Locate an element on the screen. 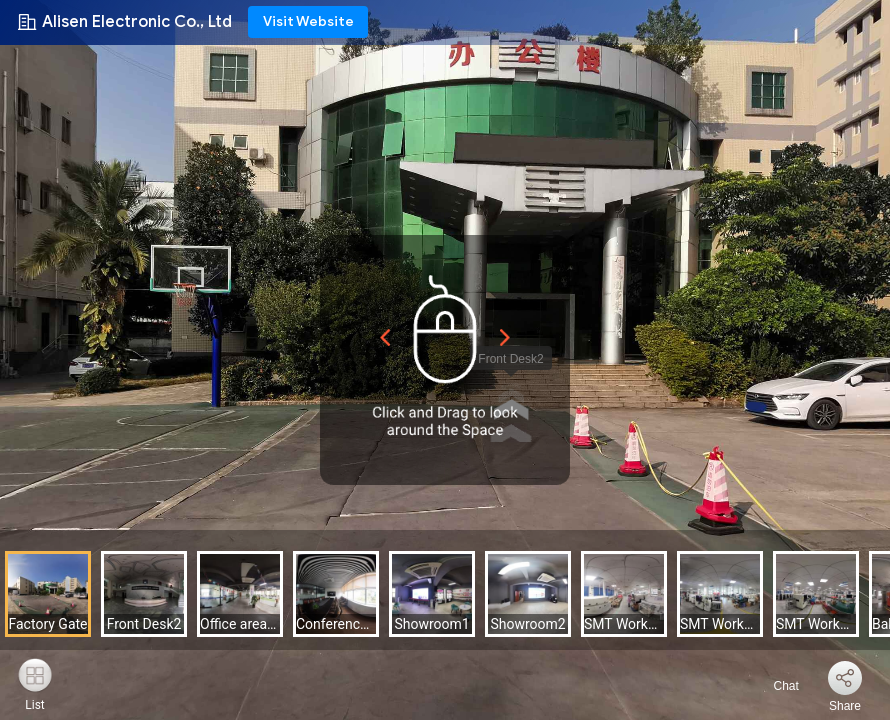 This screenshot has width=890, height=720. Visit Website is located at coordinates (308, 21).